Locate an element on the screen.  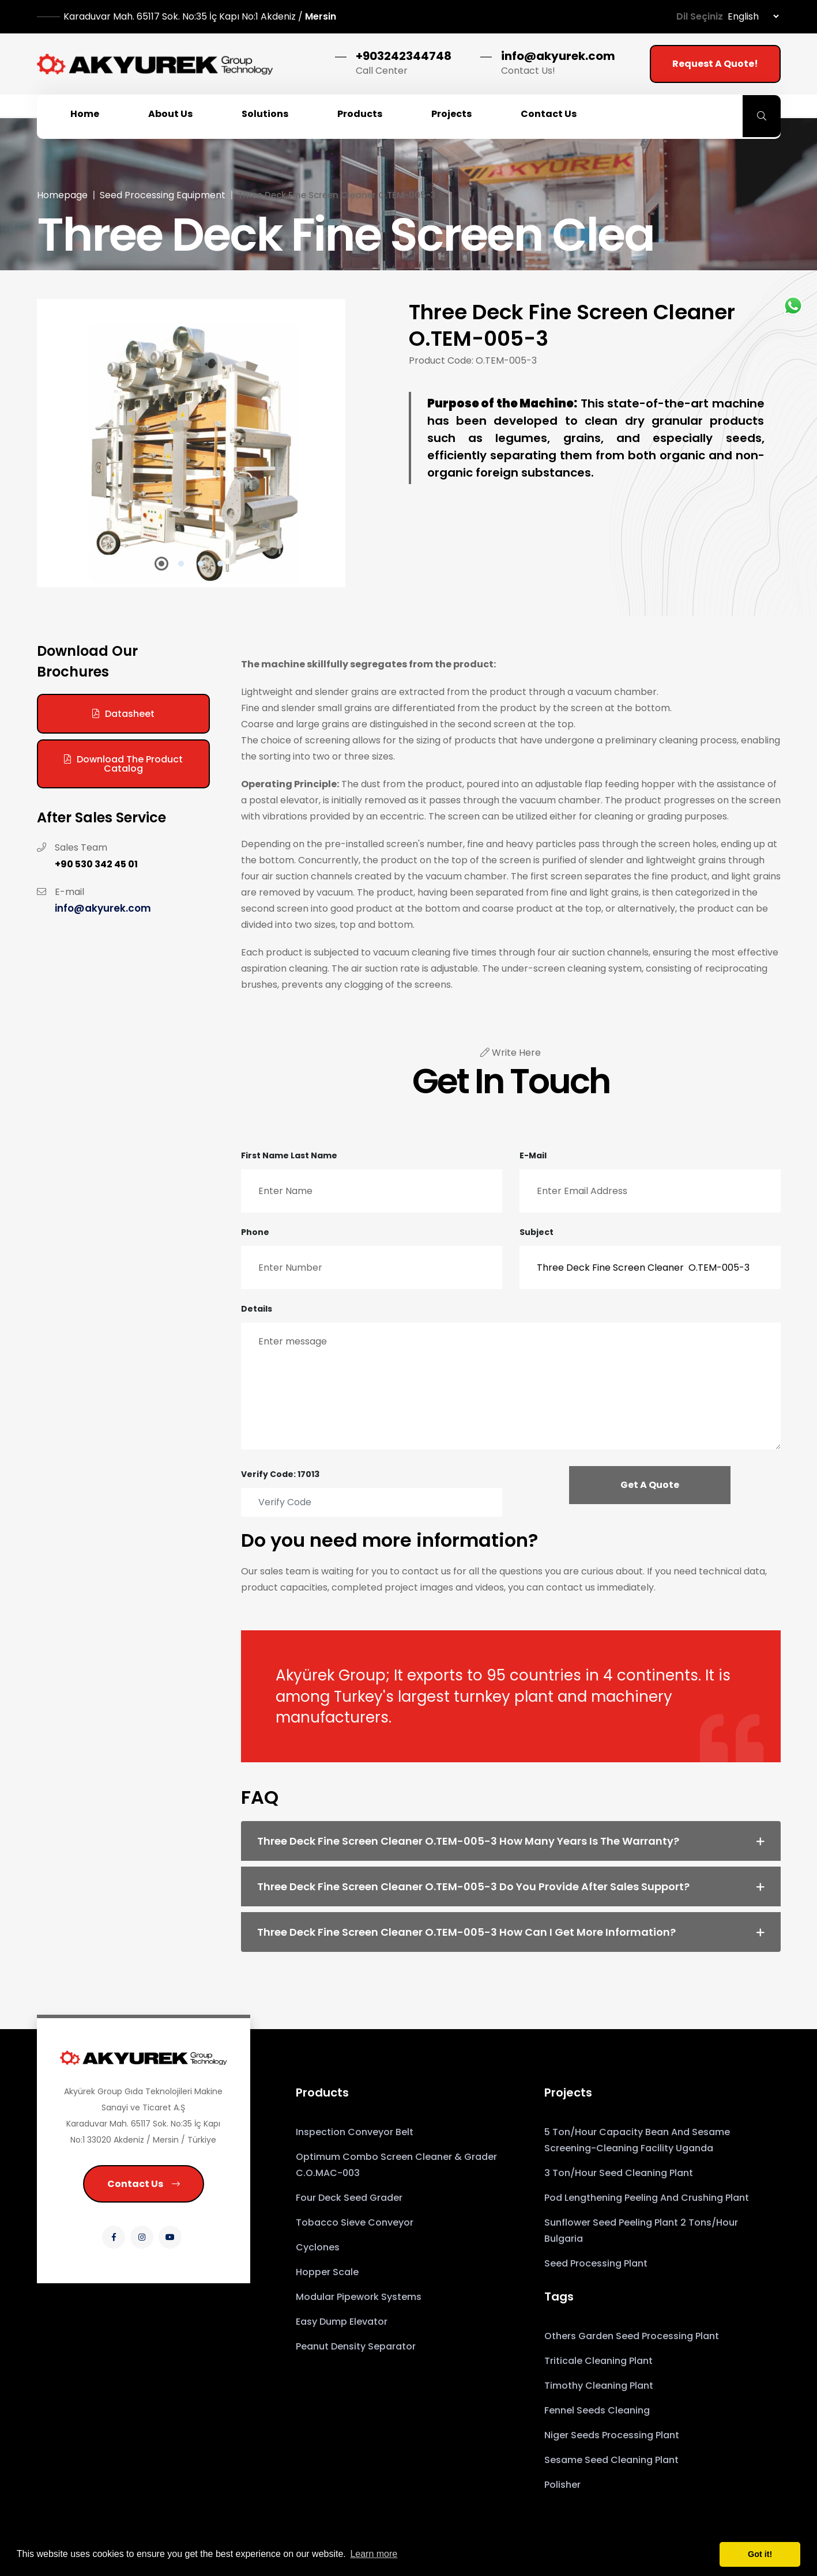
Sunflower Seed Peeling Plant 2 Tons/Hour Bulgaria is located at coordinates (641, 2230).